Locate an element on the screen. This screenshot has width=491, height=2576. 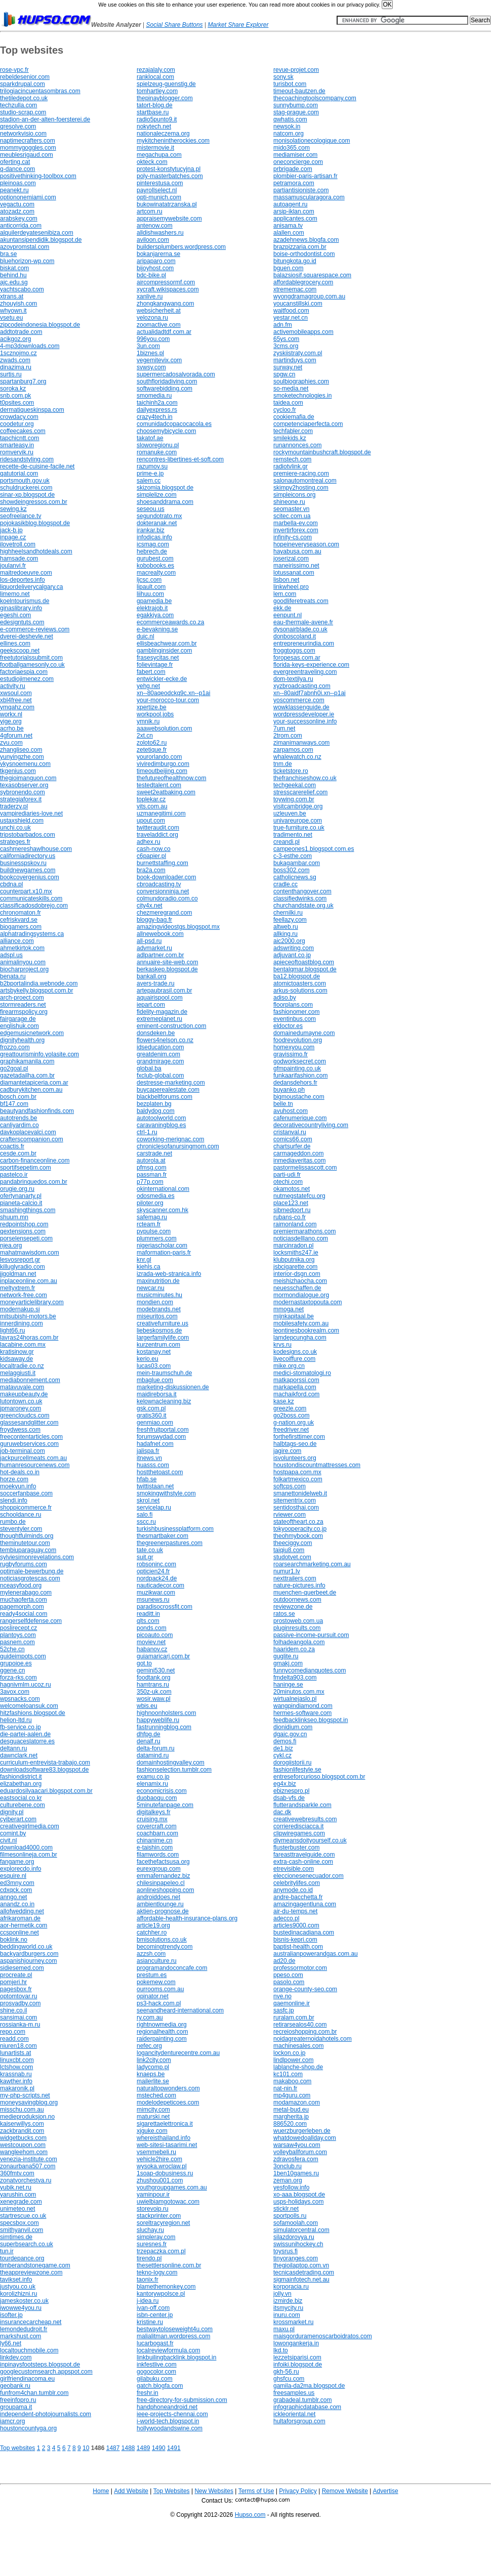
mijnkapitaal.be is located at coordinates (293, 1316).